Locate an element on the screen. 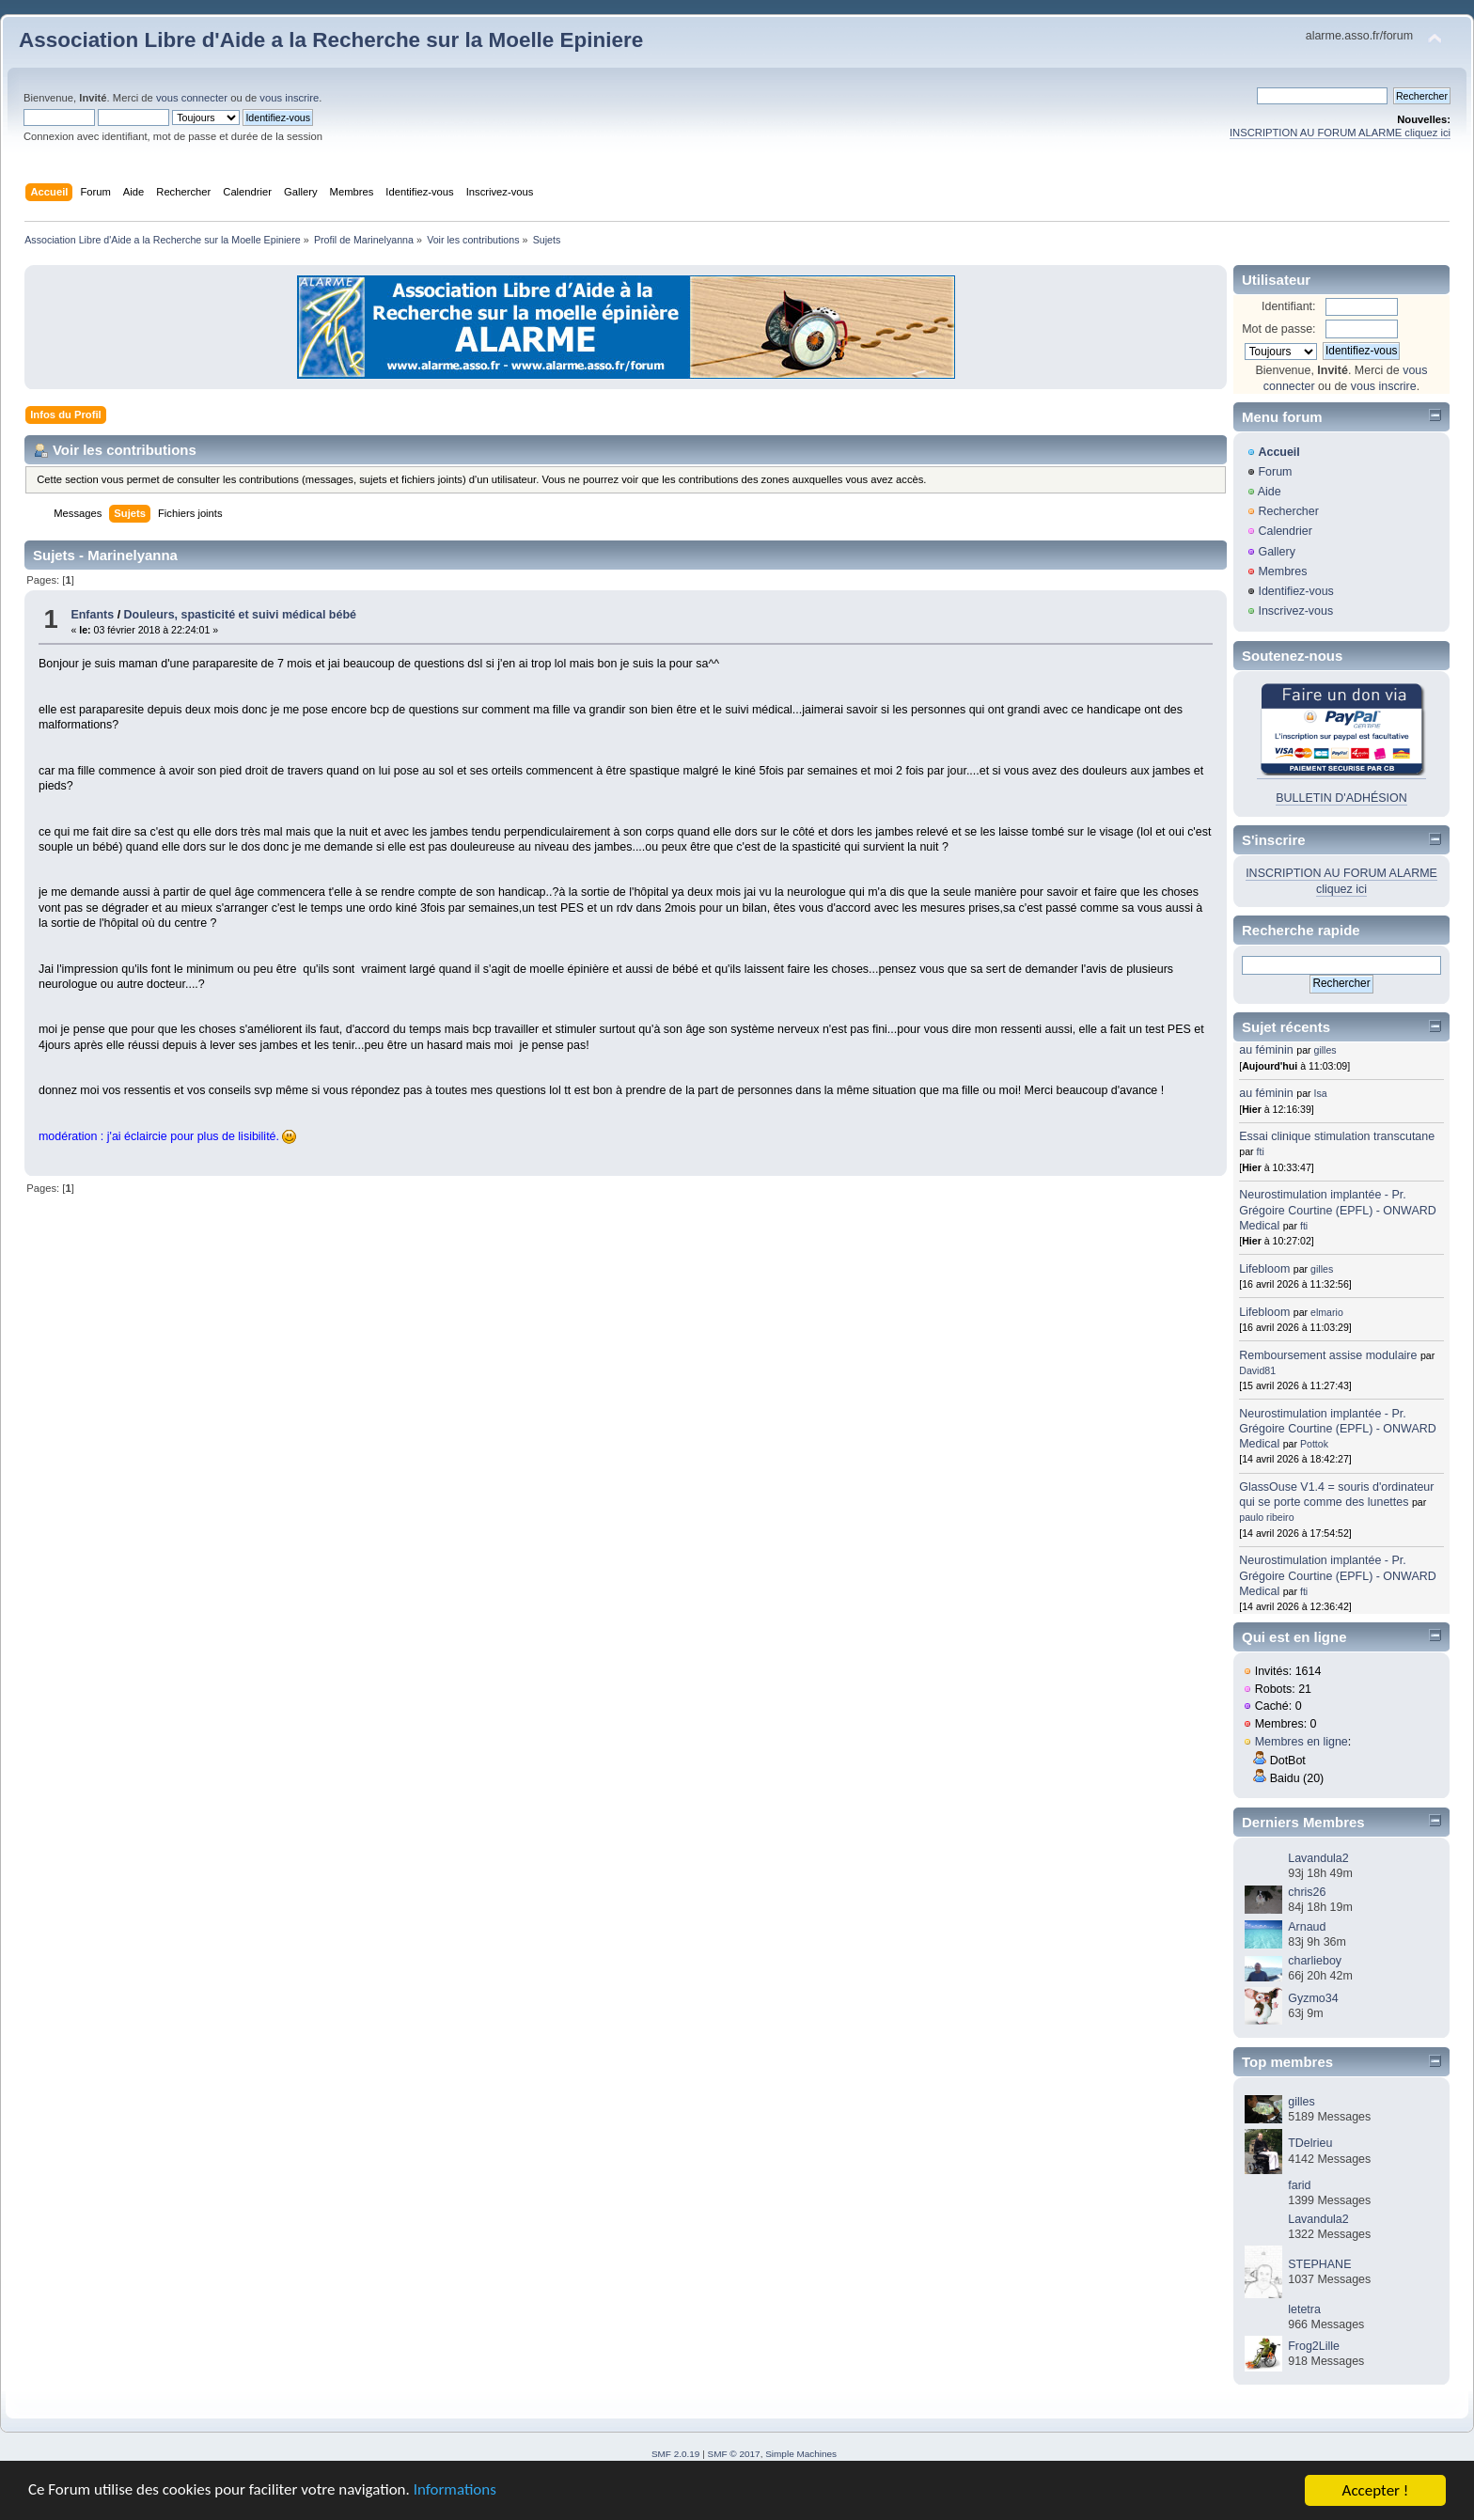 Image resolution: width=1474 pixels, height=2520 pixels. Pottok is located at coordinates (1314, 1443).